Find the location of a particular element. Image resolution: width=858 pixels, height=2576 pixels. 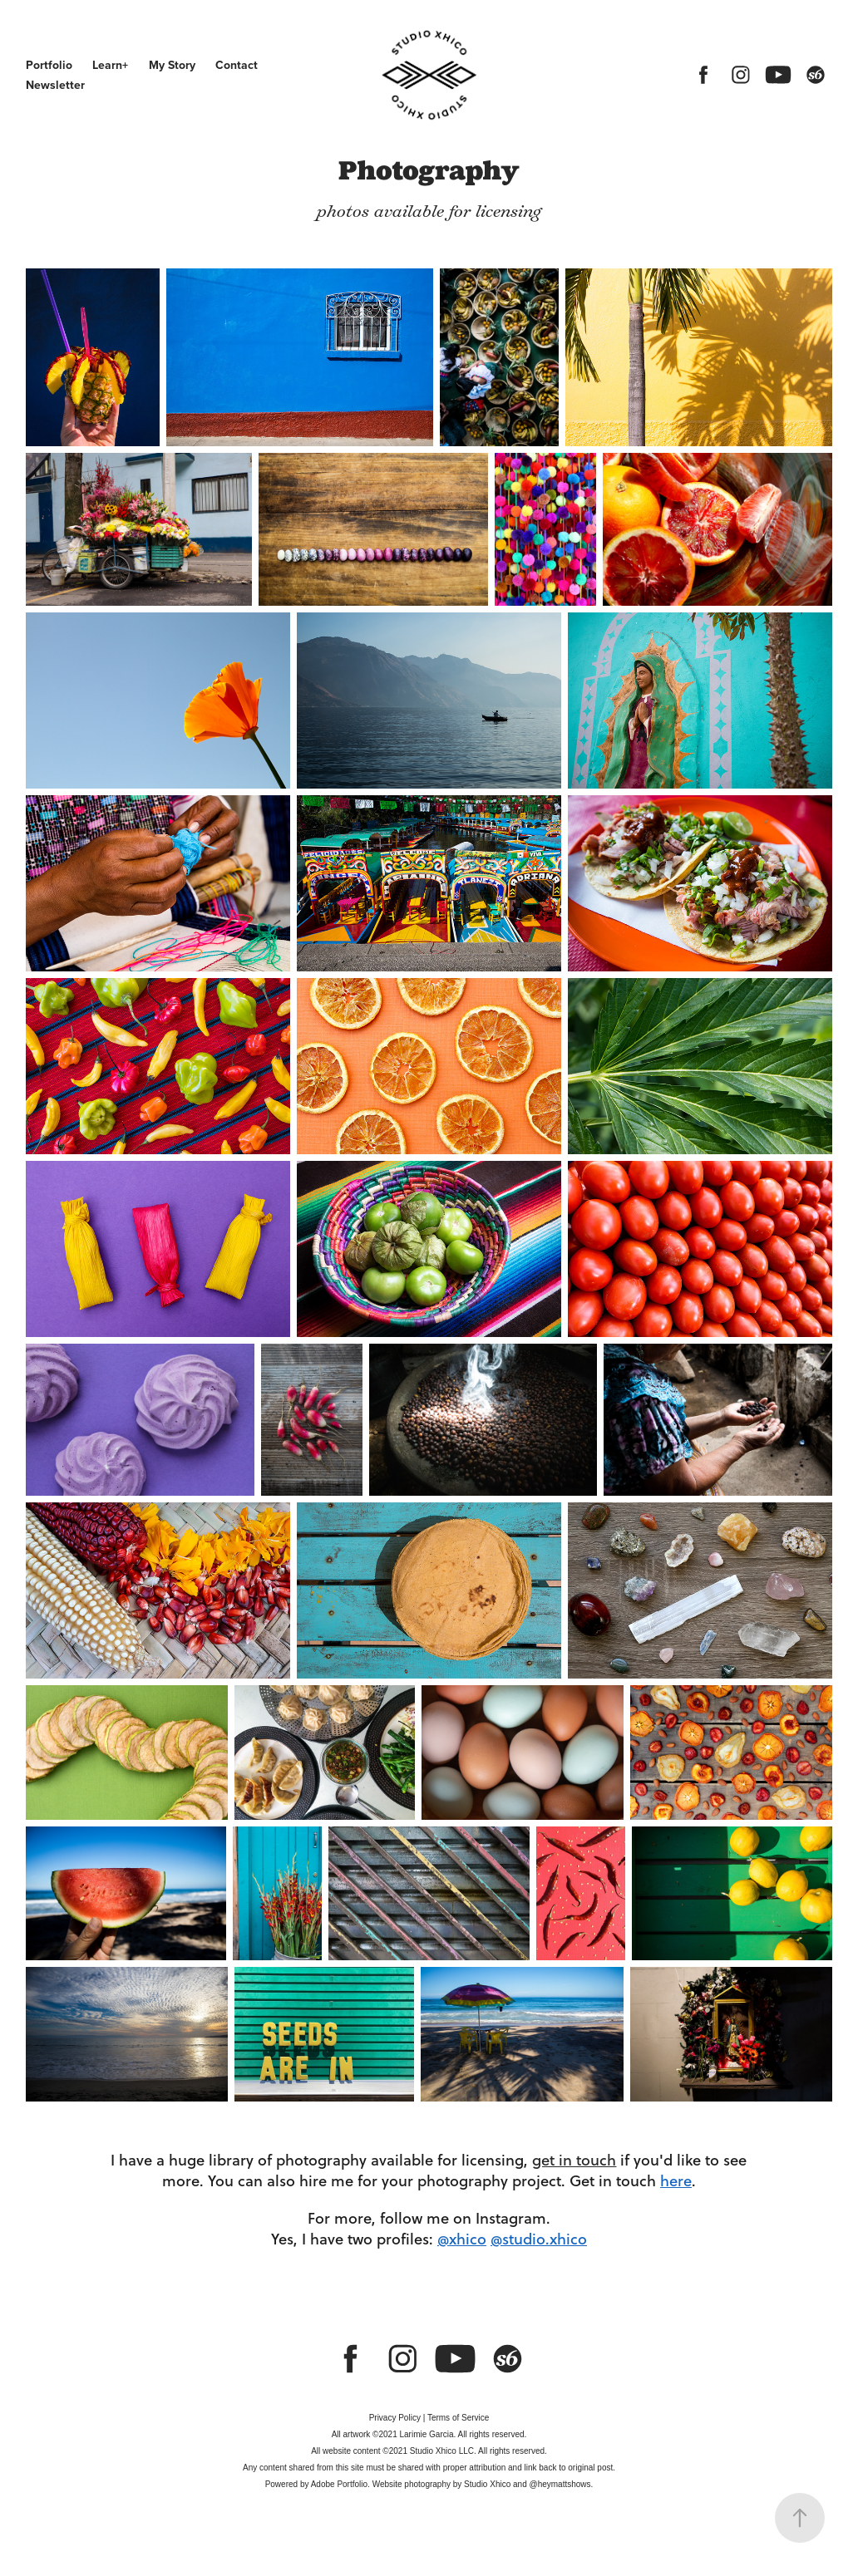

Learn+ is located at coordinates (110, 65).